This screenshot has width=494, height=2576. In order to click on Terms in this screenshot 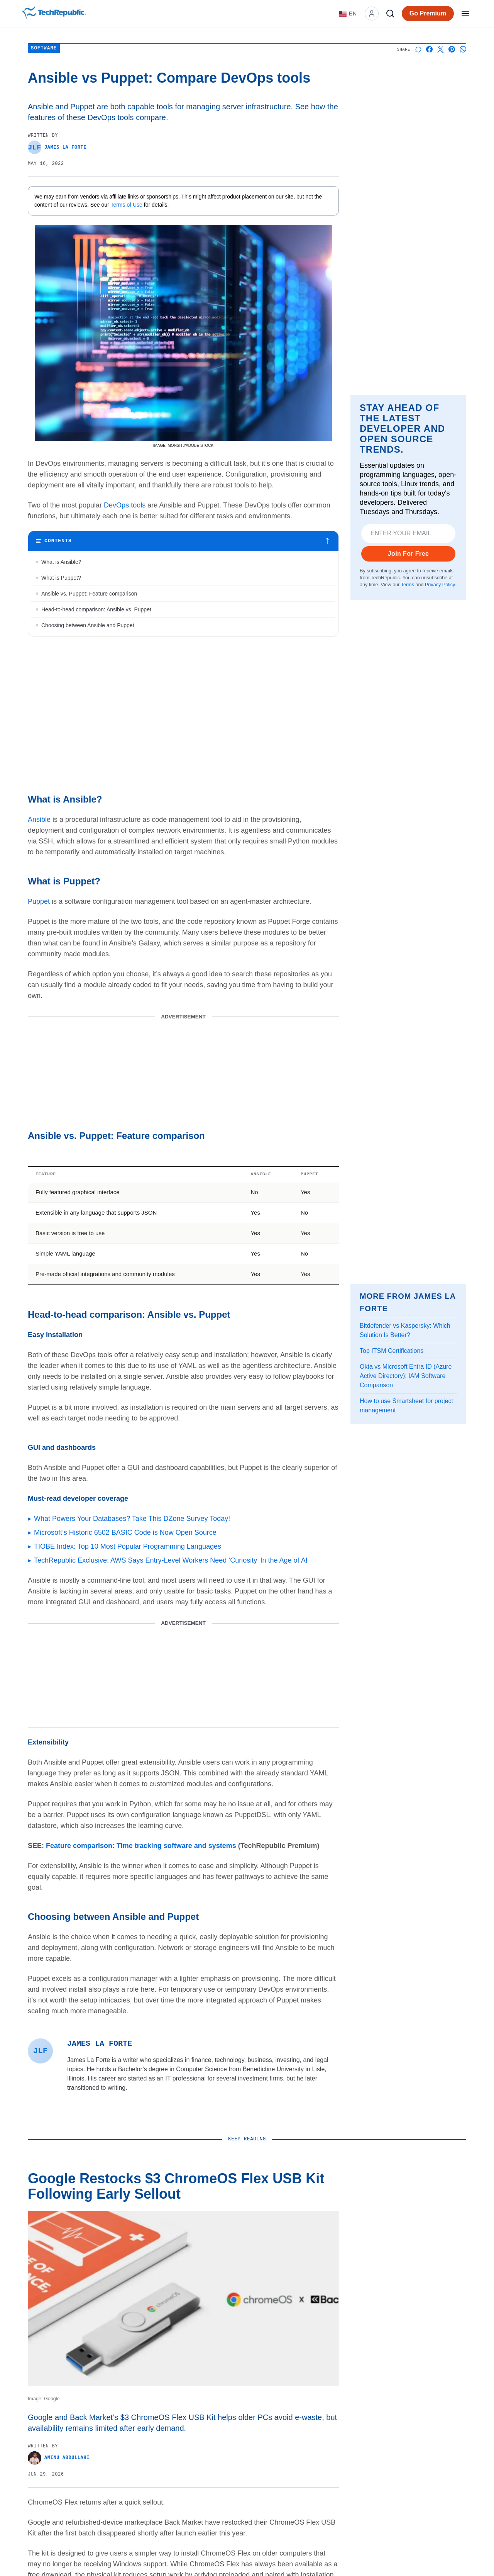, I will do `click(407, 584)`.